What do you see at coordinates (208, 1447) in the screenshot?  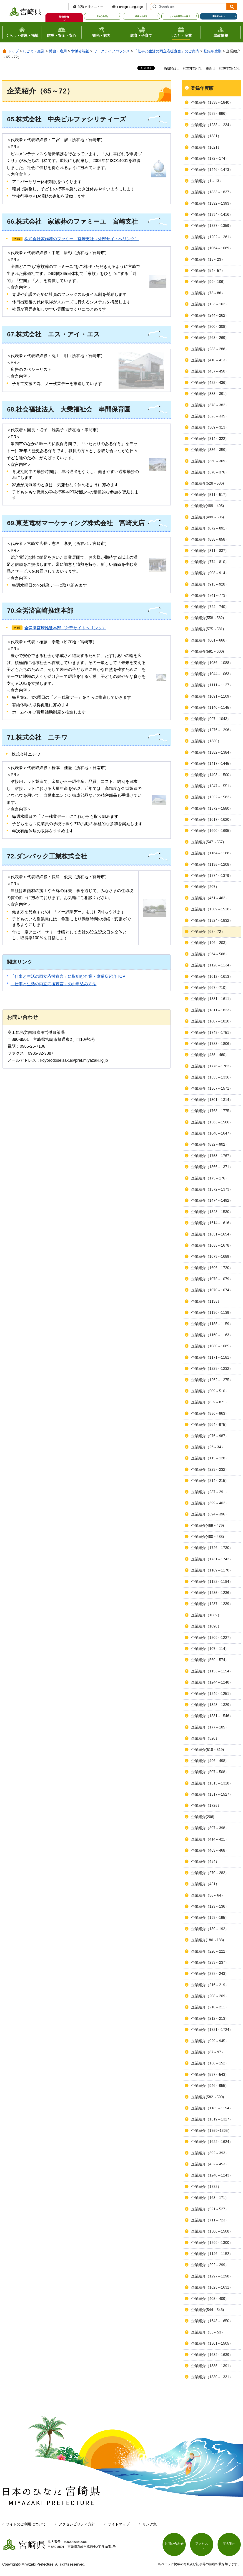 I see `企業紹介（26～34）` at bounding box center [208, 1447].